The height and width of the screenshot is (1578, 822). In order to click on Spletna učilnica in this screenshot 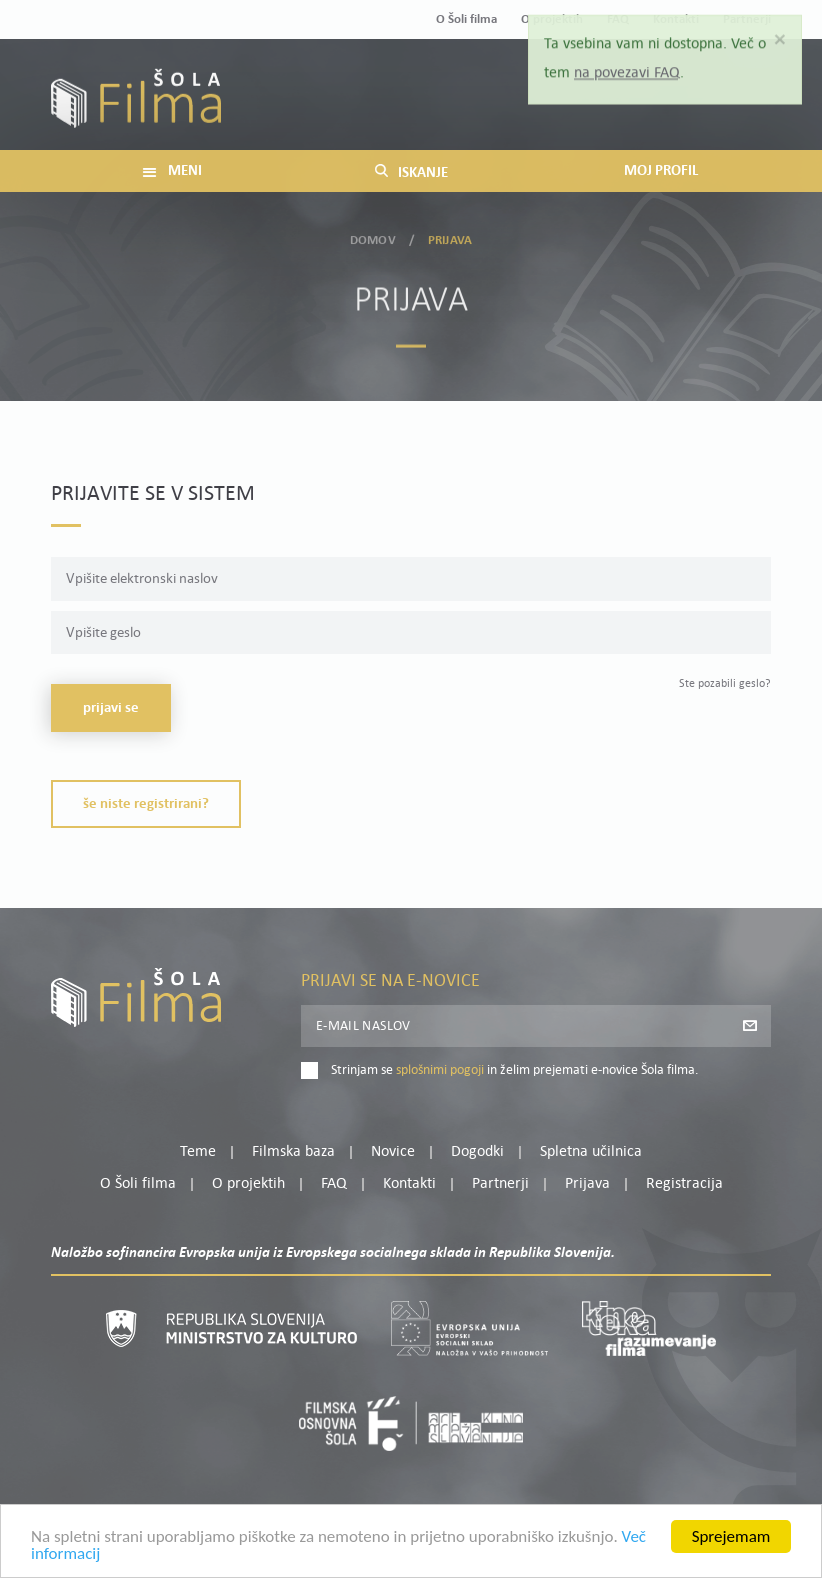, I will do `click(591, 1152)`.